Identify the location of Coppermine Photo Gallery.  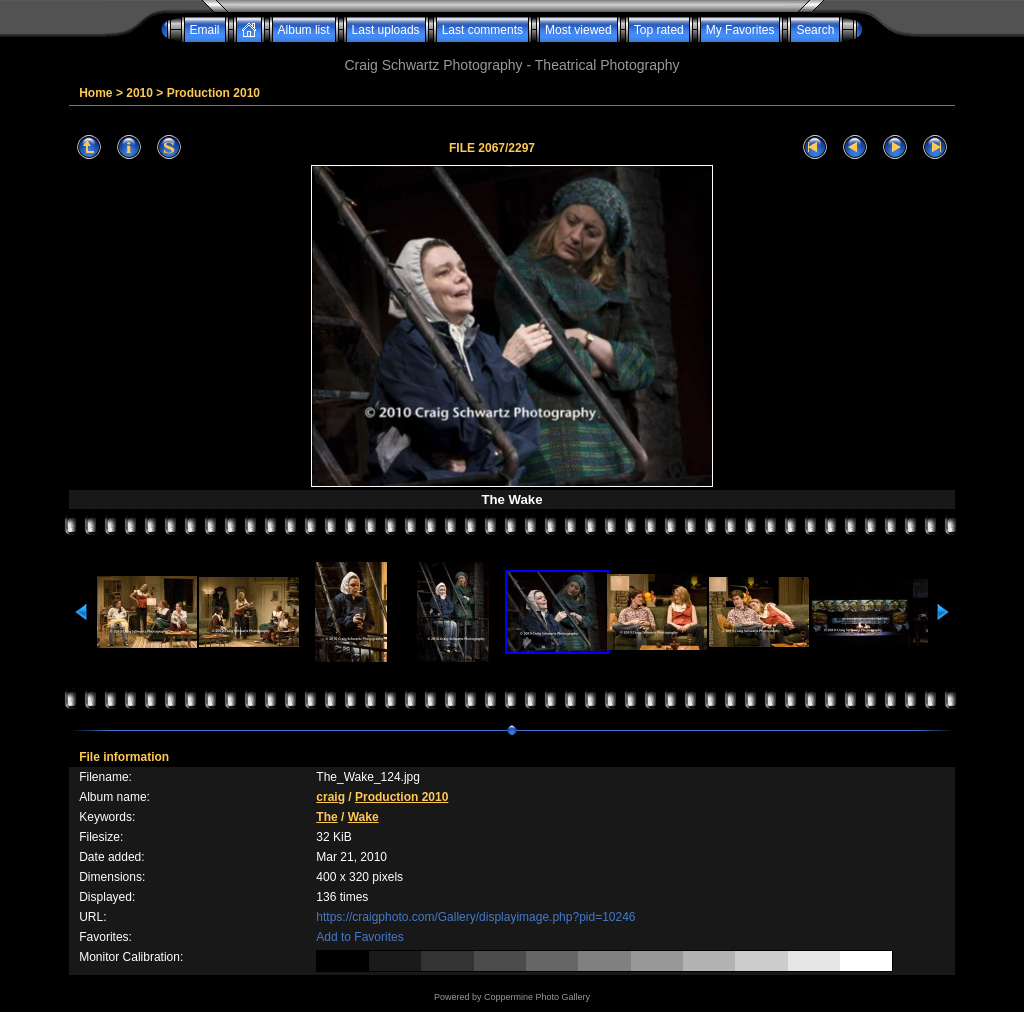
(537, 997).